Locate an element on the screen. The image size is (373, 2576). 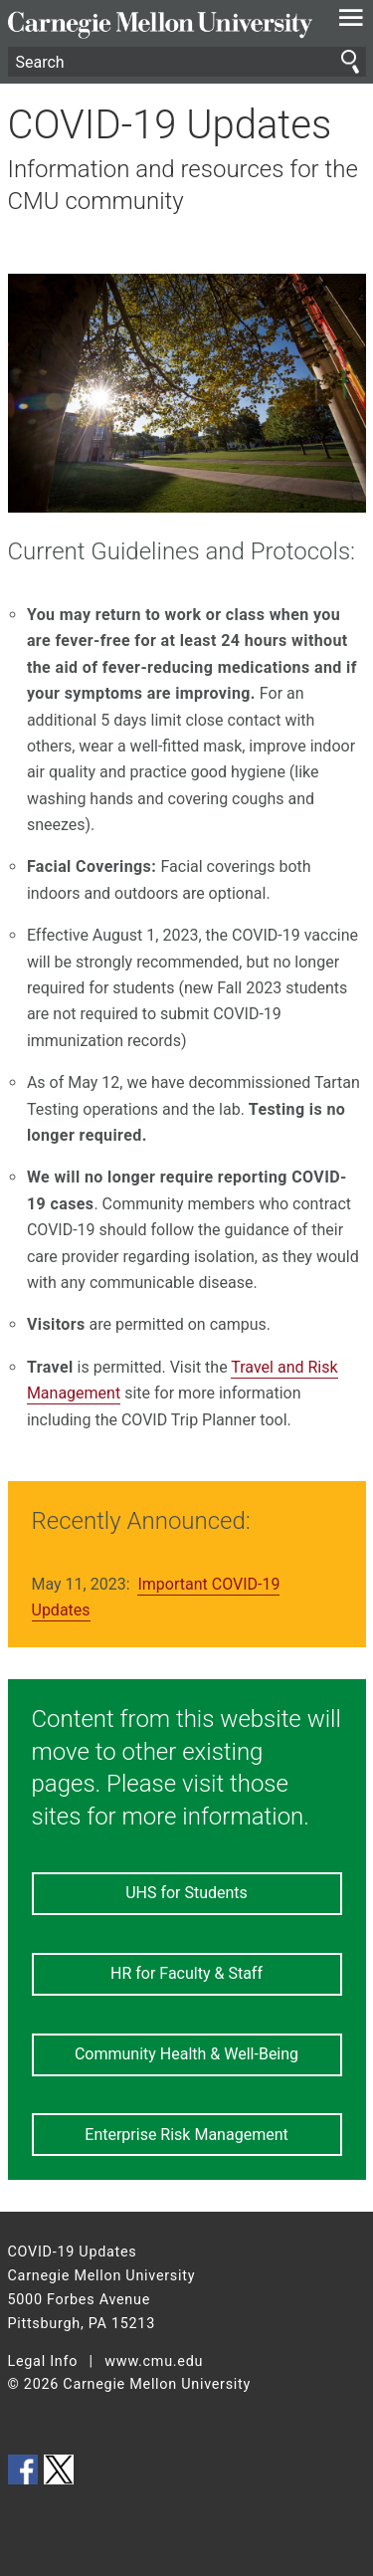
CMU on Twitter is located at coordinates (59, 2469).